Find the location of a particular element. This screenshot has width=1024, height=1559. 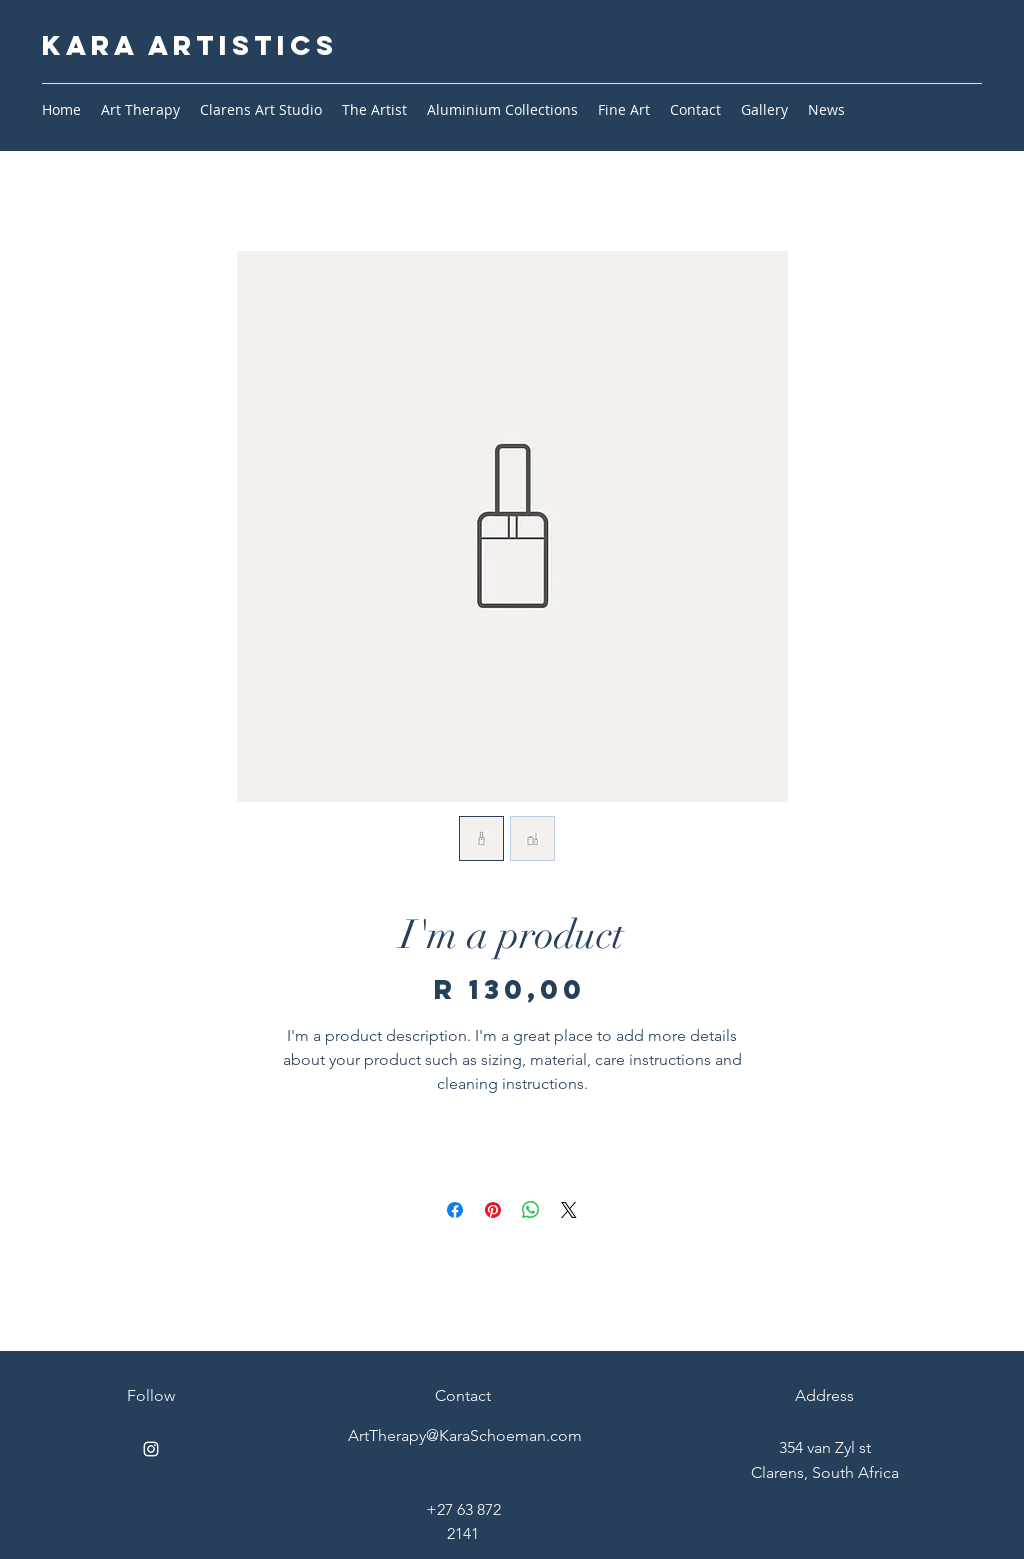

[Share on Facebook] is located at coordinates (455, 1210).